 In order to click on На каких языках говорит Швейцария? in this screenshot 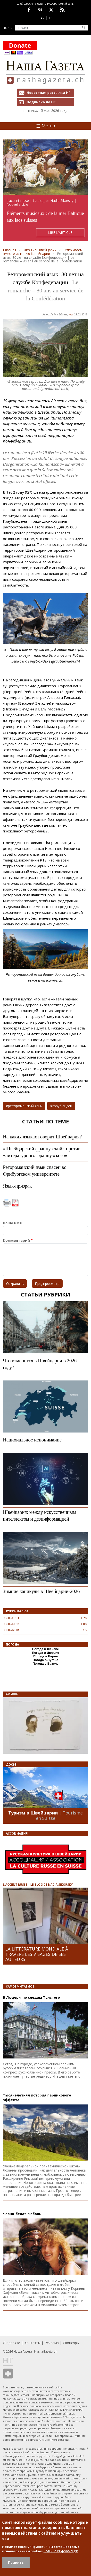, I will do `click(42, 1136)`.